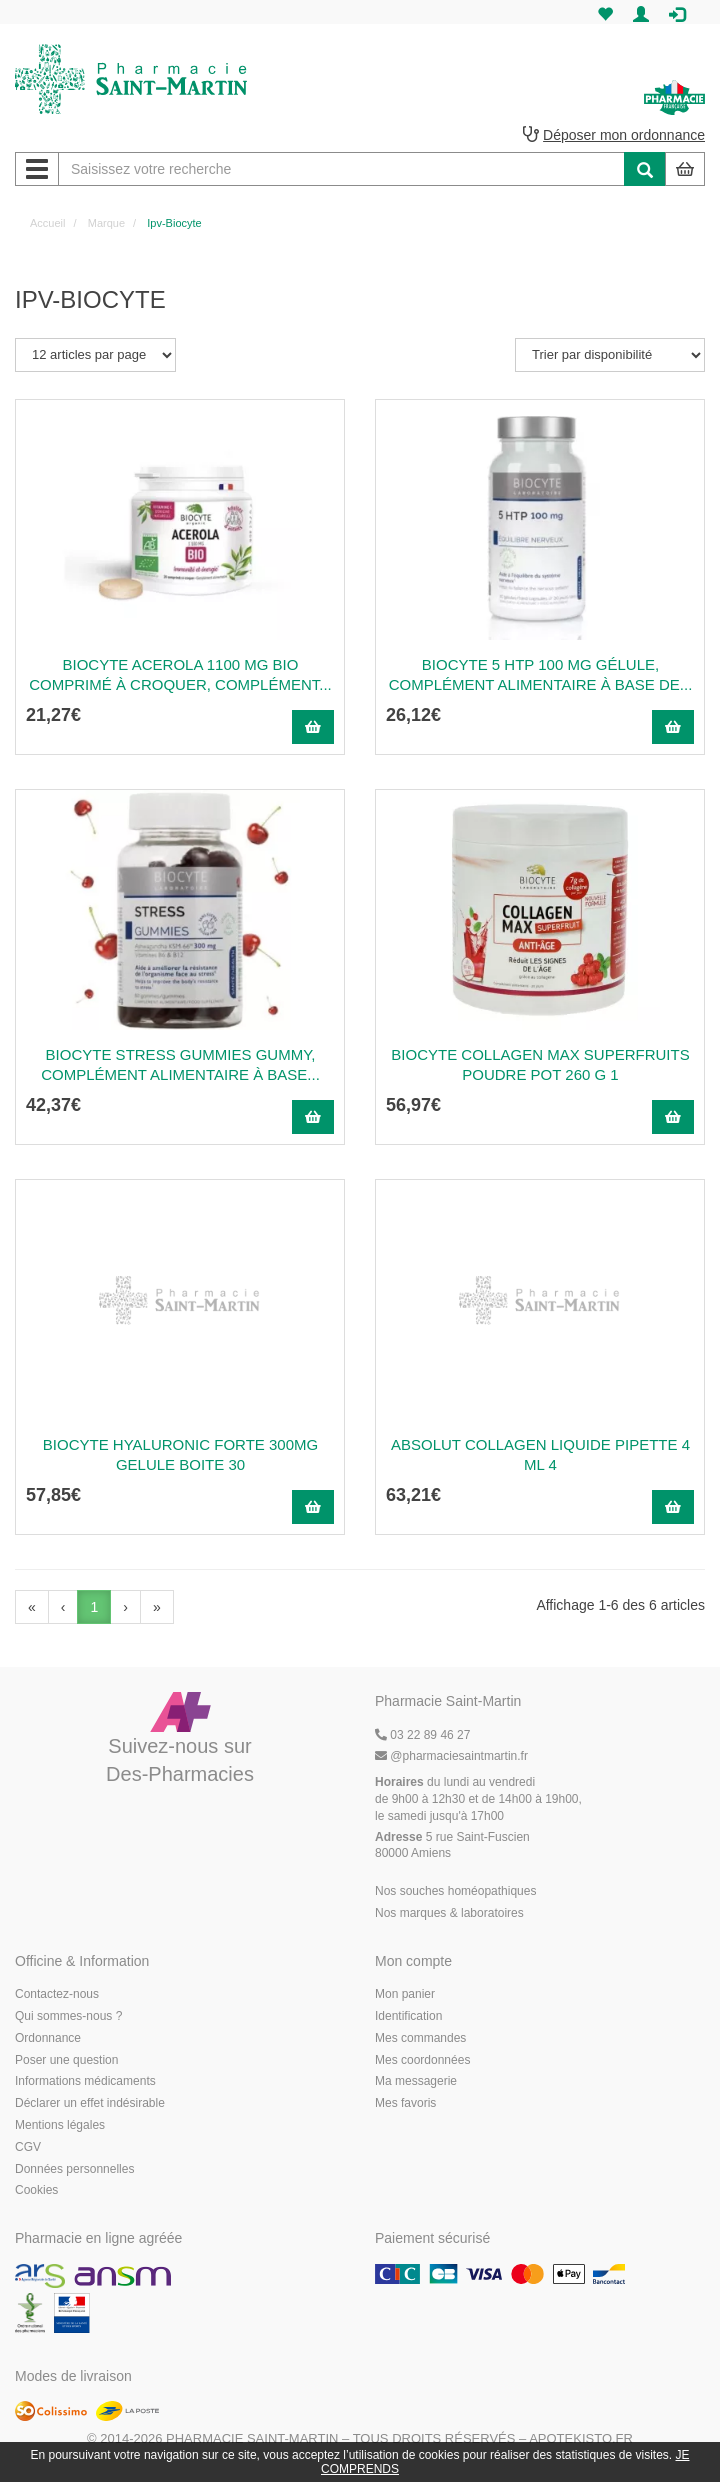 The image size is (720, 2482). I want to click on BIOCYTE STRESS GUMMIES Gummy, complément alimentaire à base..., so click(180, 1064).